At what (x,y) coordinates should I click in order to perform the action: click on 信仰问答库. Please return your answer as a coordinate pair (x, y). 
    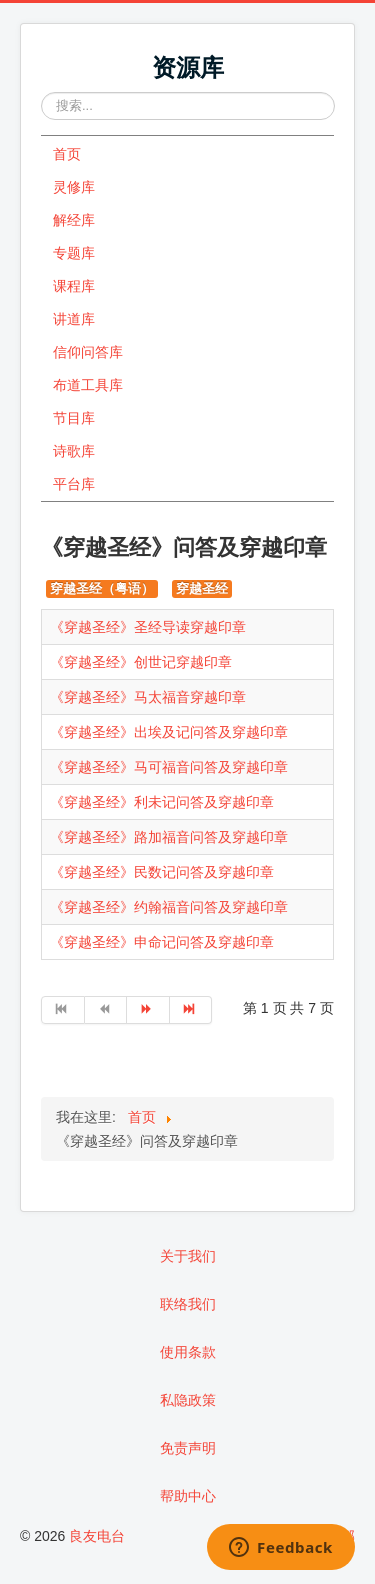
    Looking at the image, I should click on (88, 352).